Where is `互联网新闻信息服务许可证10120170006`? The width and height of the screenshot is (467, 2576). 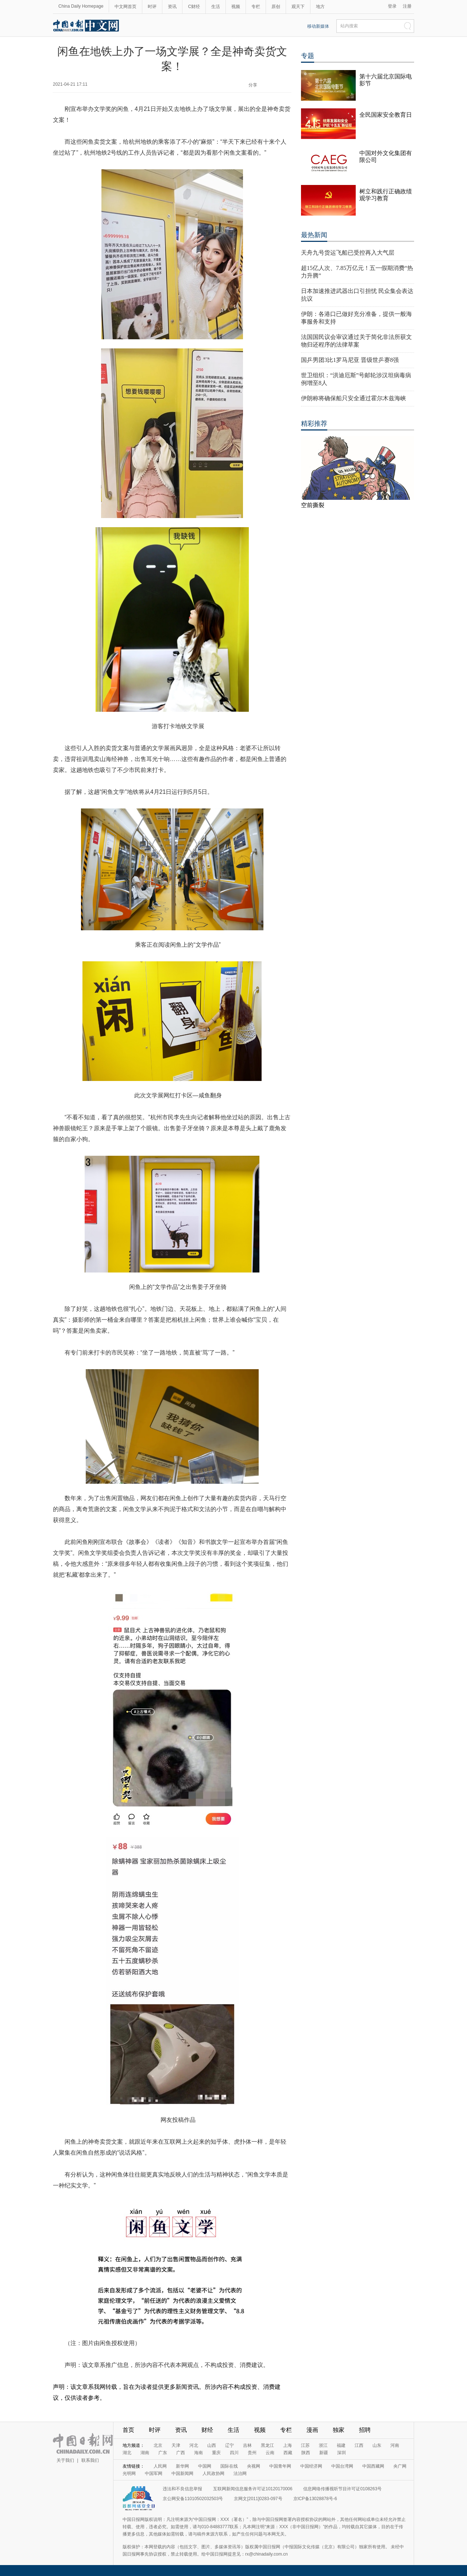
互联网新闻信息服务许可证10120170006 is located at coordinates (252, 2488).